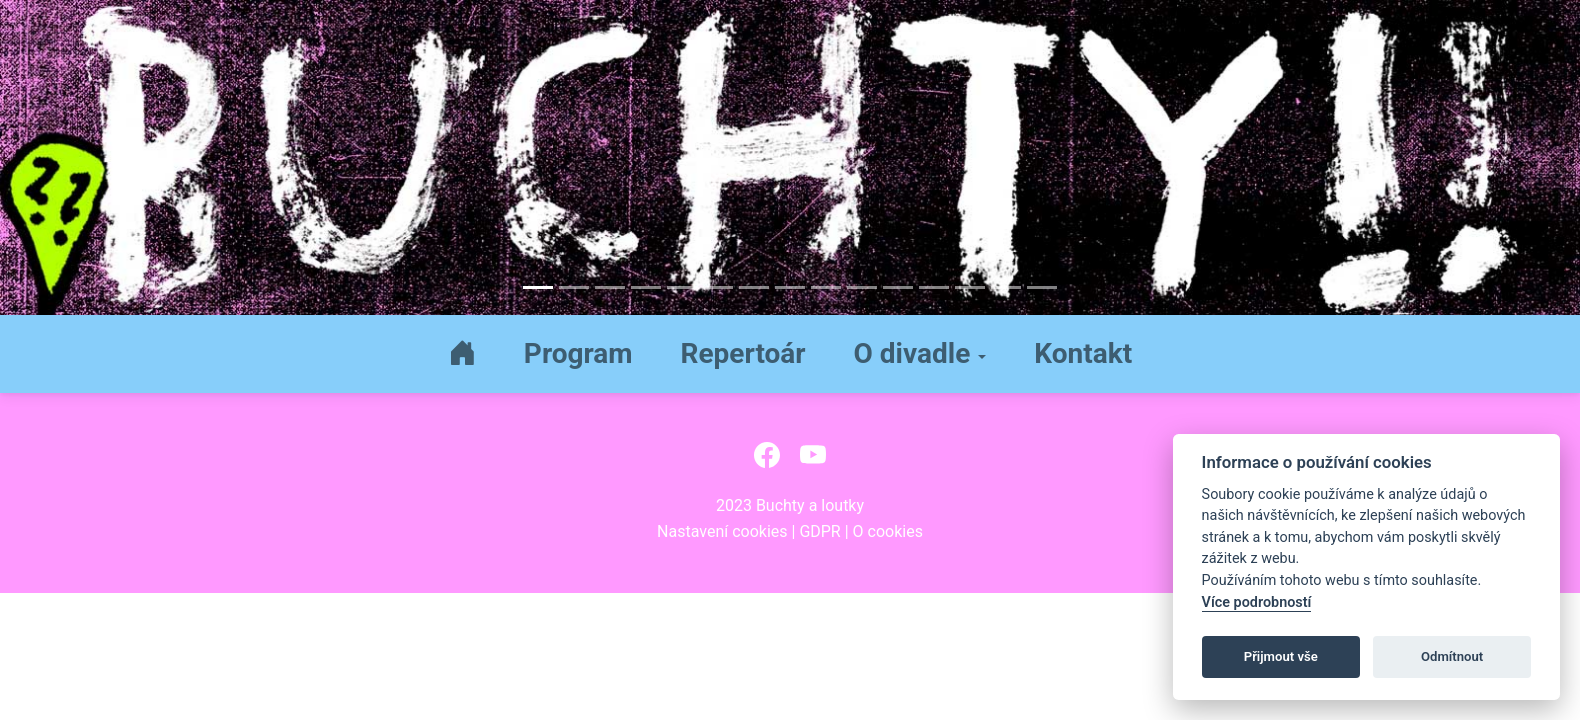  I want to click on Odmítnout, so click(1452, 656).